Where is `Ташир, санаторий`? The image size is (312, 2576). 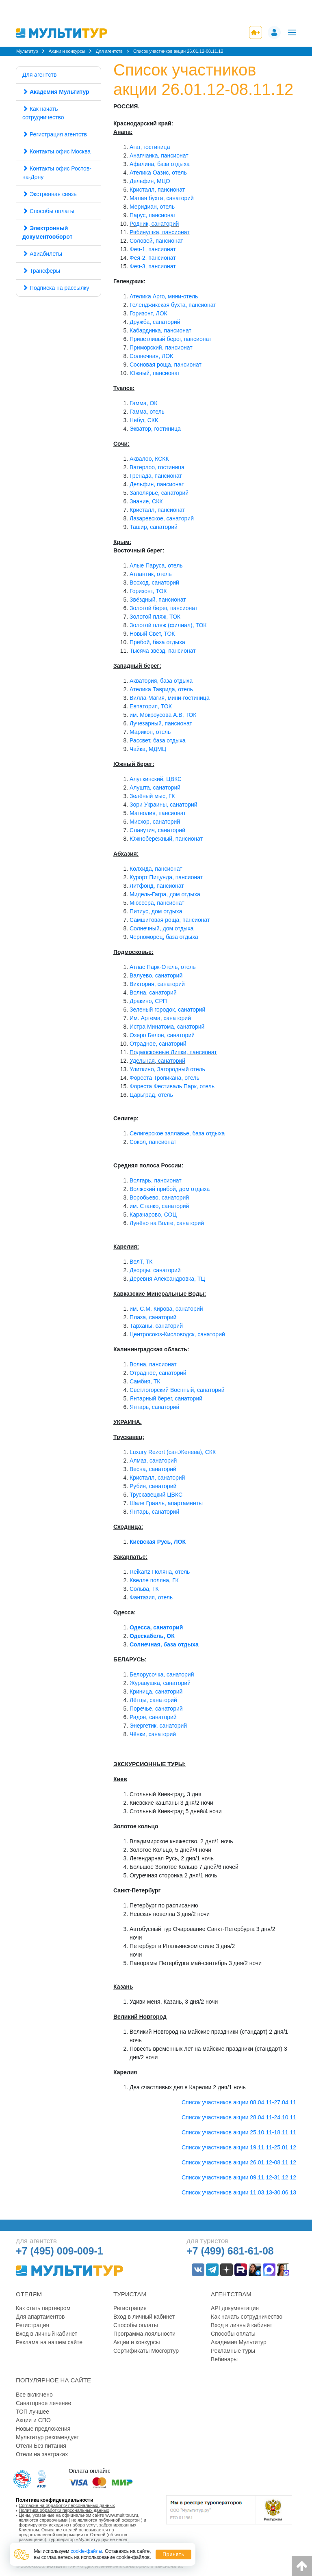 Ташир, санаторий is located at coordinates (154, 527).